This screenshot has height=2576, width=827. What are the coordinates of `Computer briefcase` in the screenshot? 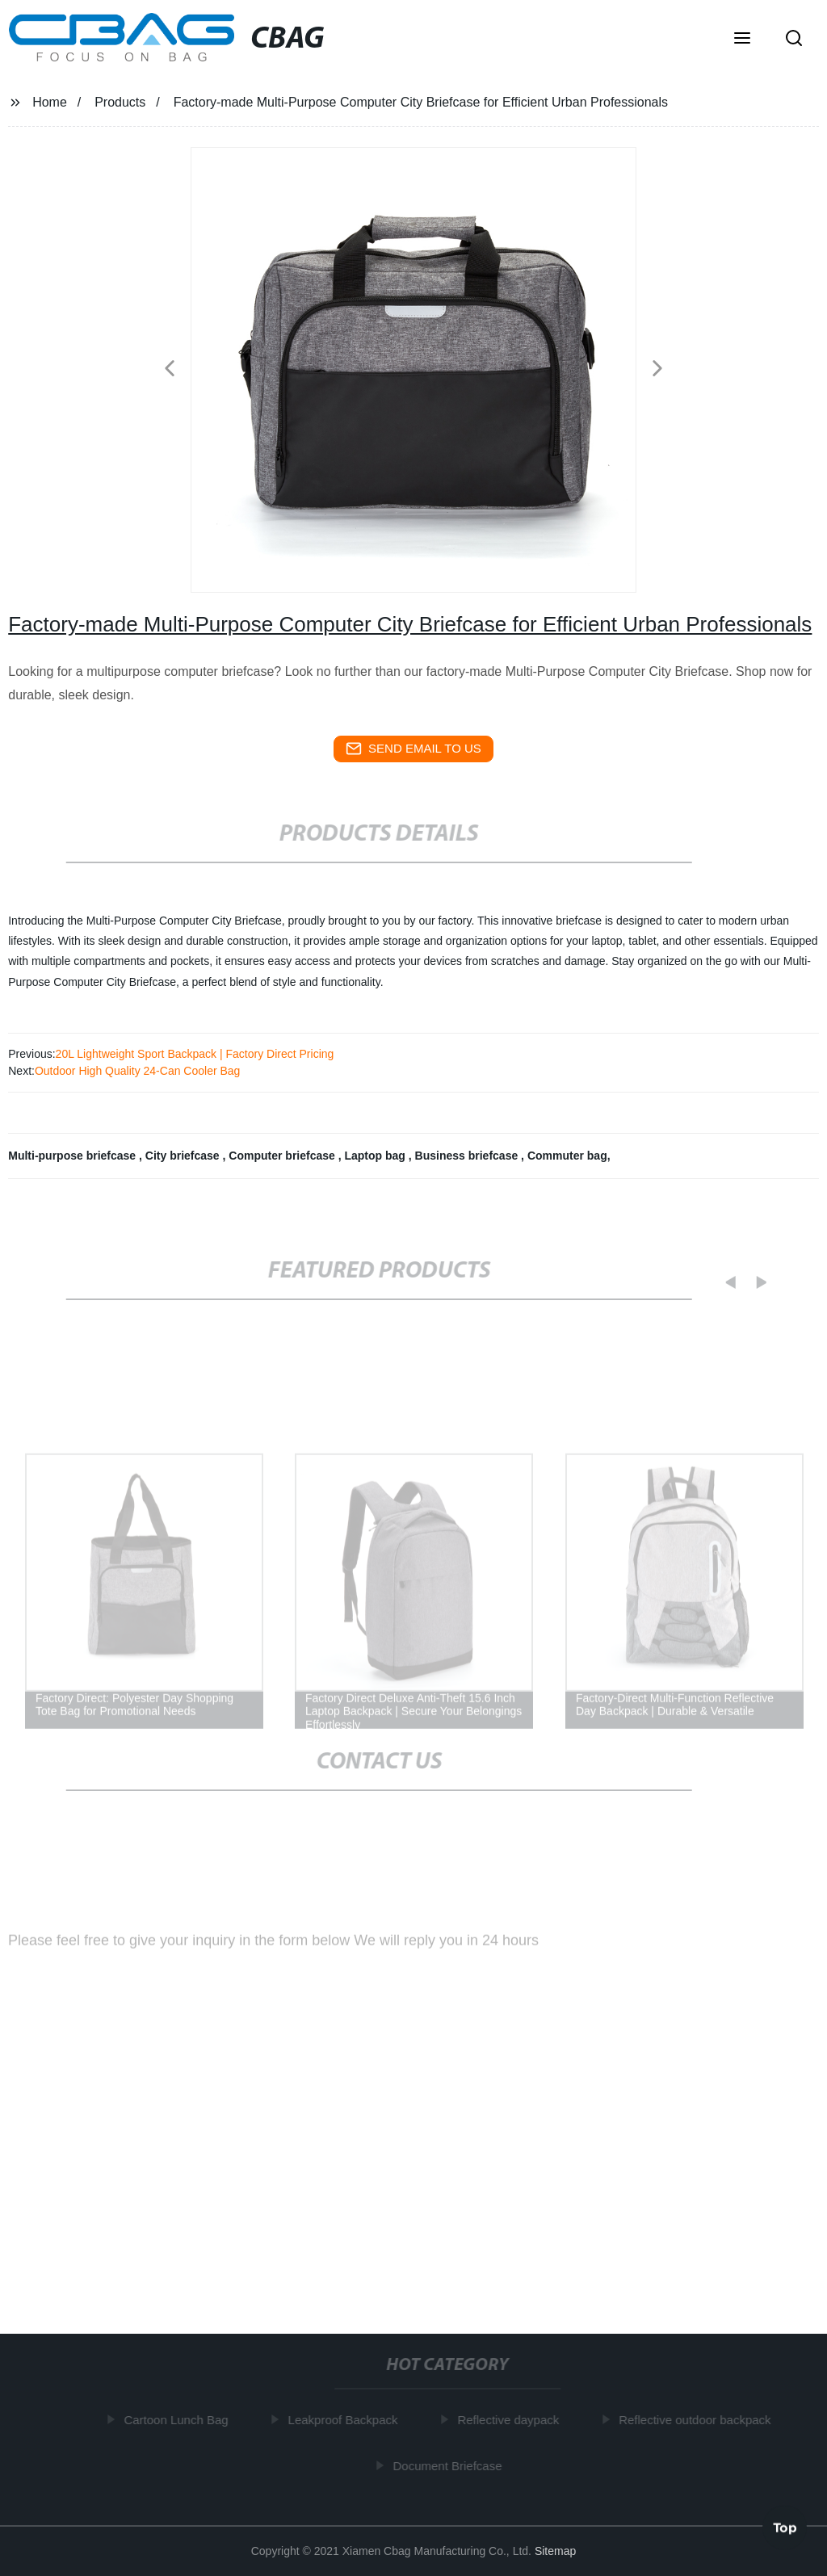 It's located at (283, 1155).